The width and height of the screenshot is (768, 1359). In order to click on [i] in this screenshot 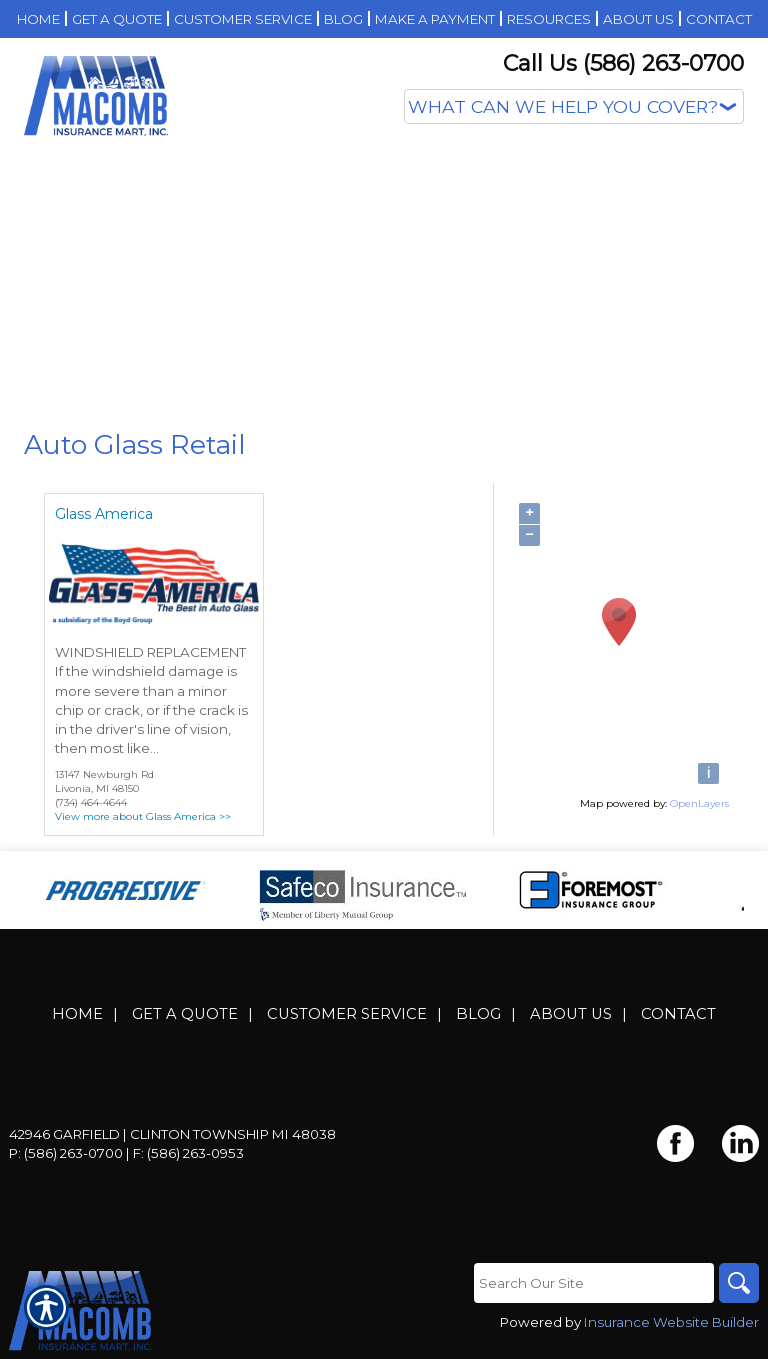, I will do `click(708, 773)`.